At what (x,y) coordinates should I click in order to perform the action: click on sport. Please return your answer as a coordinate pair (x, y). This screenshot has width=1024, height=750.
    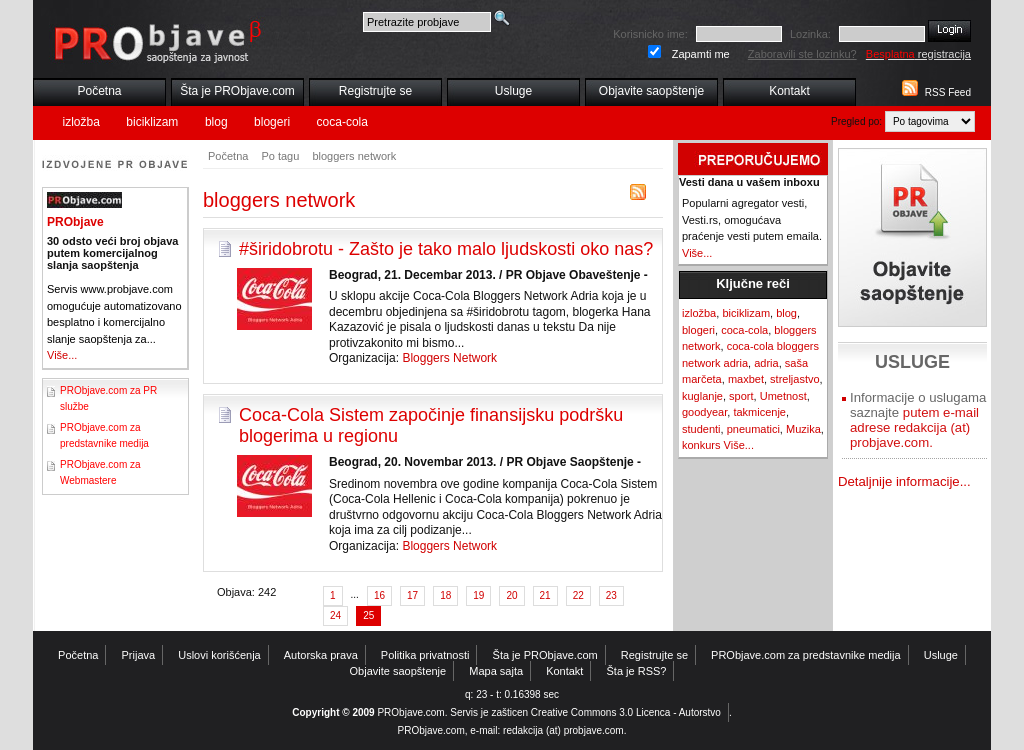
    Looking at the image, I should click on (741, 396).